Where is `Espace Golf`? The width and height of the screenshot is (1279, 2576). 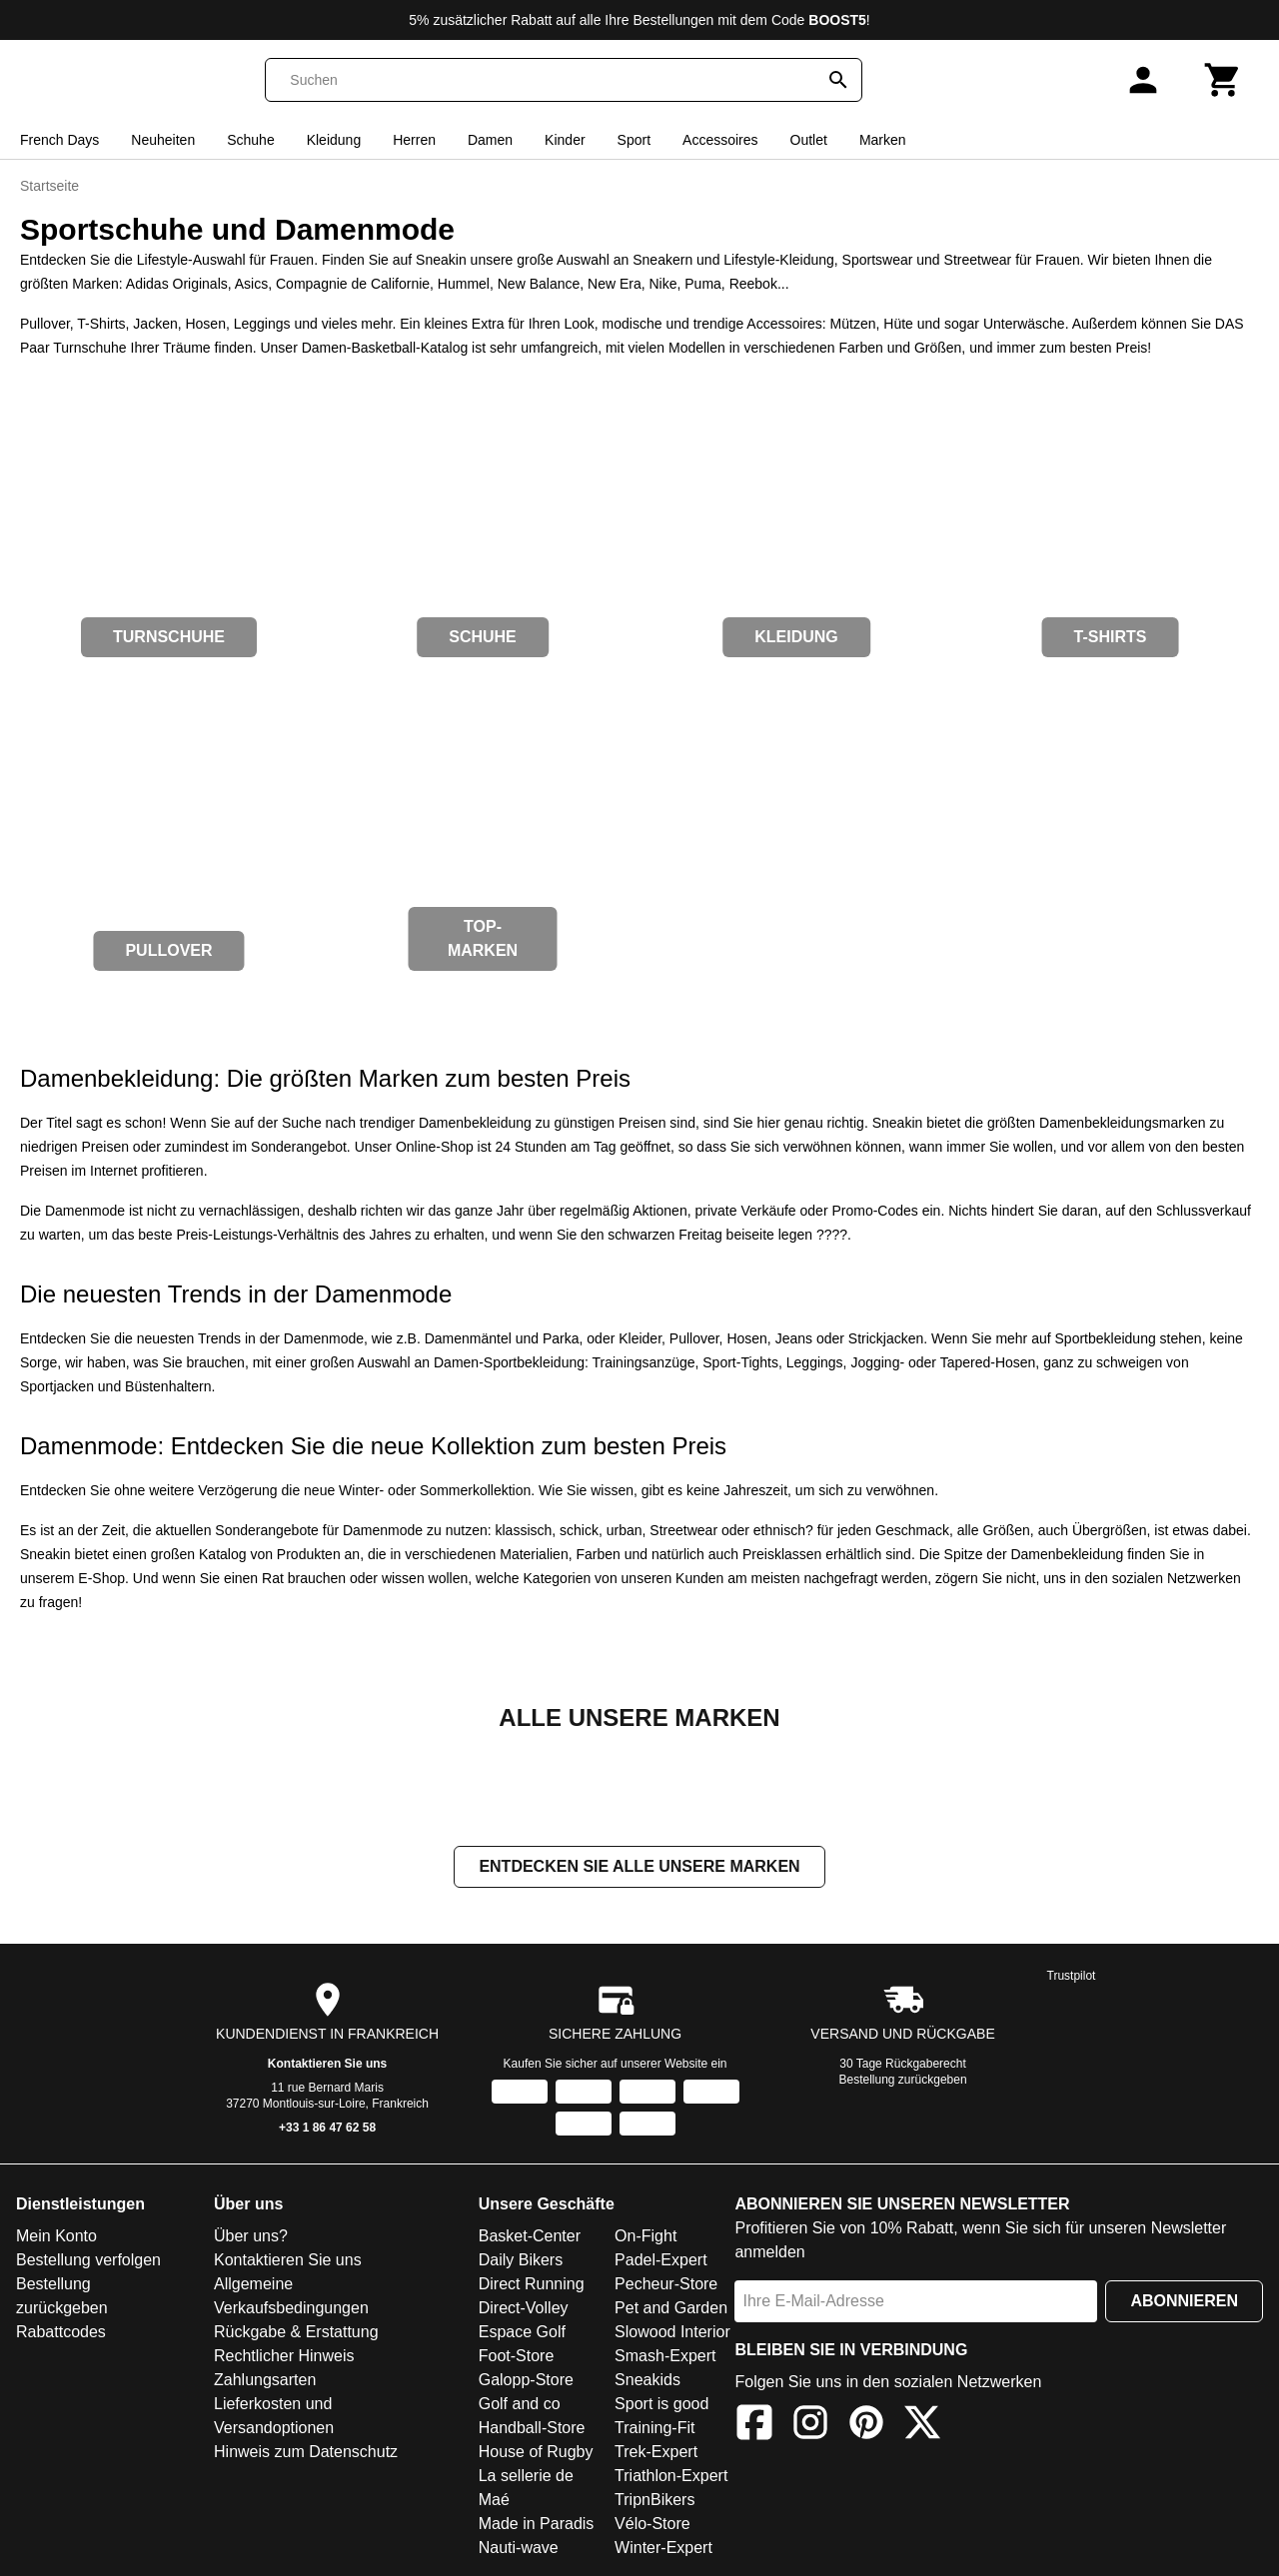 Espace Golf is located at coordinates (522, 2333).